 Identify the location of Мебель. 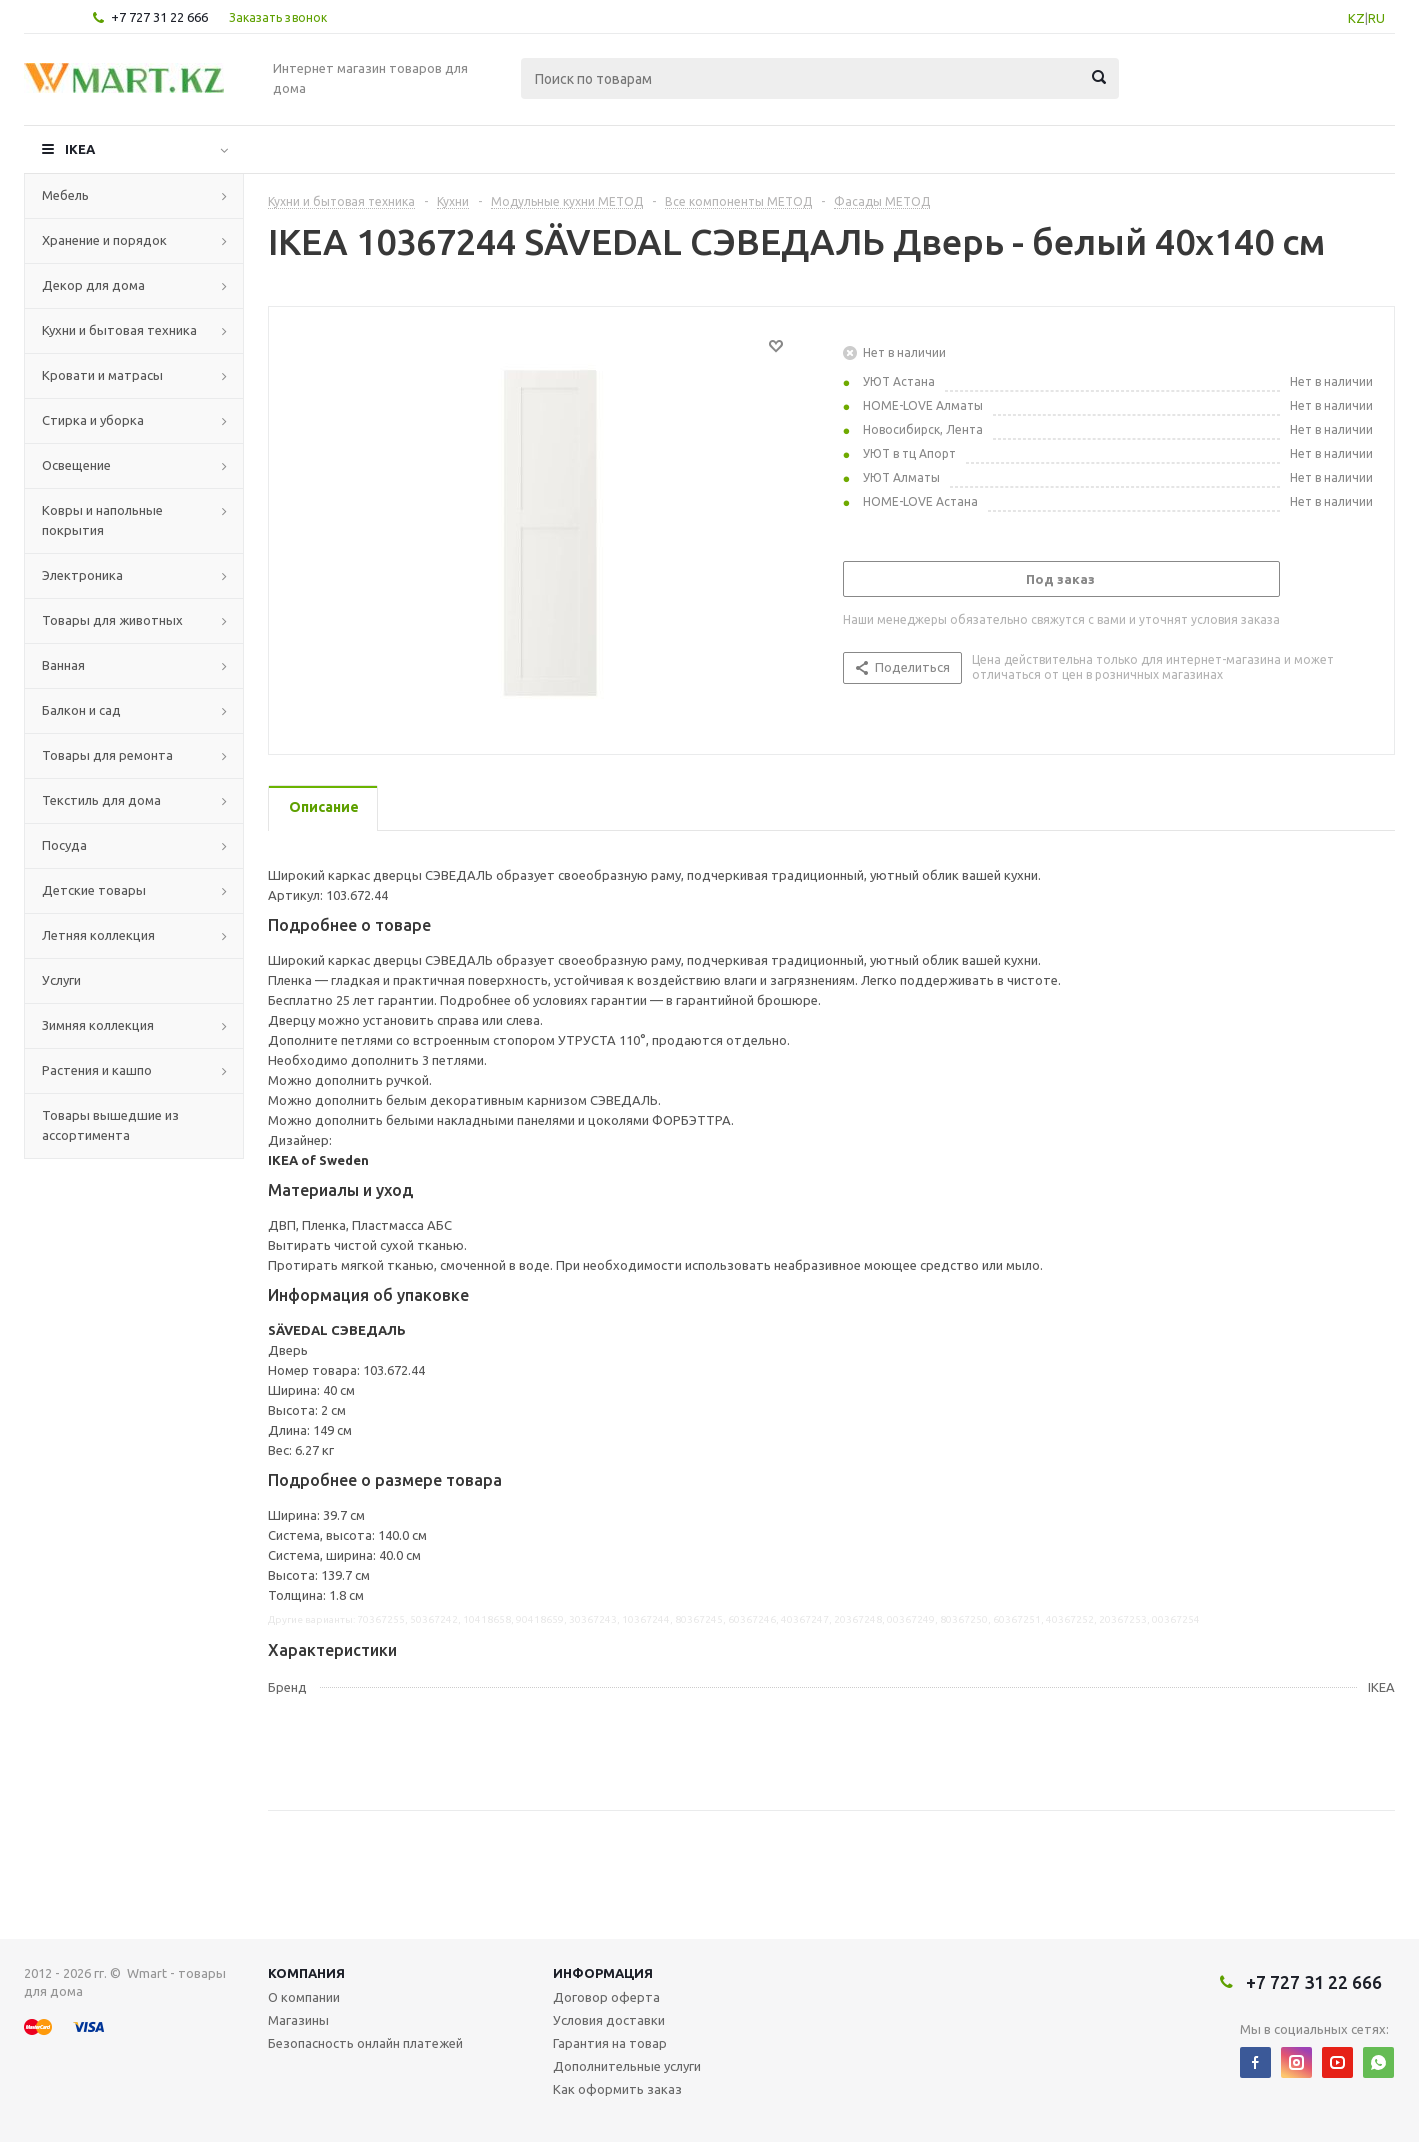
(65, 195).